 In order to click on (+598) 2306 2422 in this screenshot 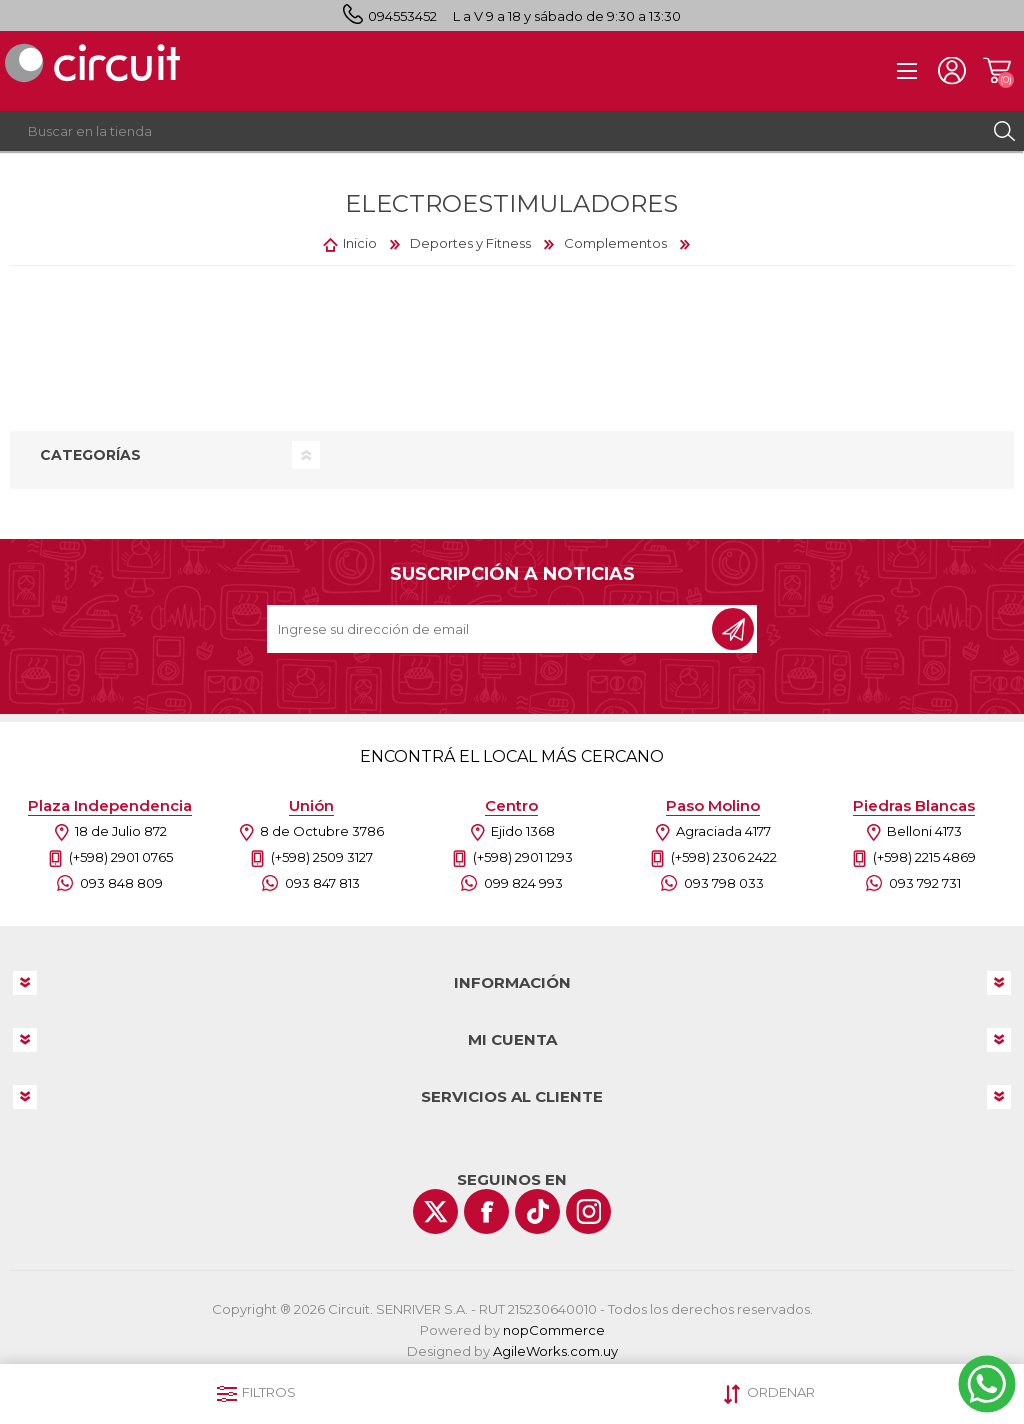, I will do `click(724, 857)`.